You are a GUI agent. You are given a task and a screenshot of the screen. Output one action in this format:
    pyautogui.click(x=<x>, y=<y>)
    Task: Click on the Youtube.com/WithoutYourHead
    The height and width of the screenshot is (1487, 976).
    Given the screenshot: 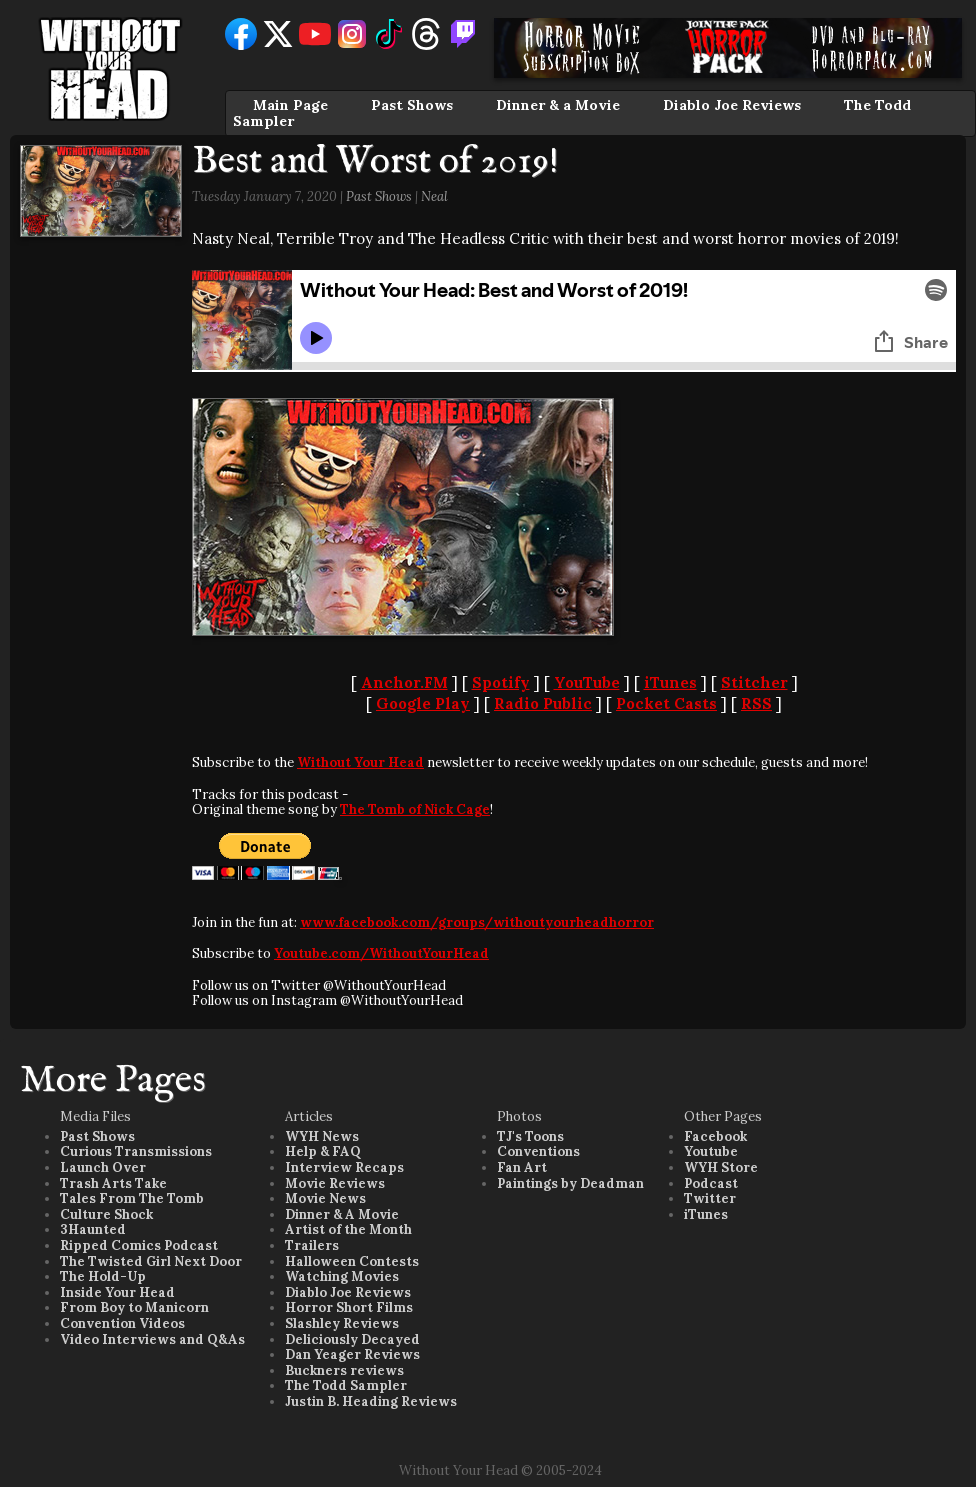 What is the action you would take?
    pyautogui.click(x=381, y=953)
    